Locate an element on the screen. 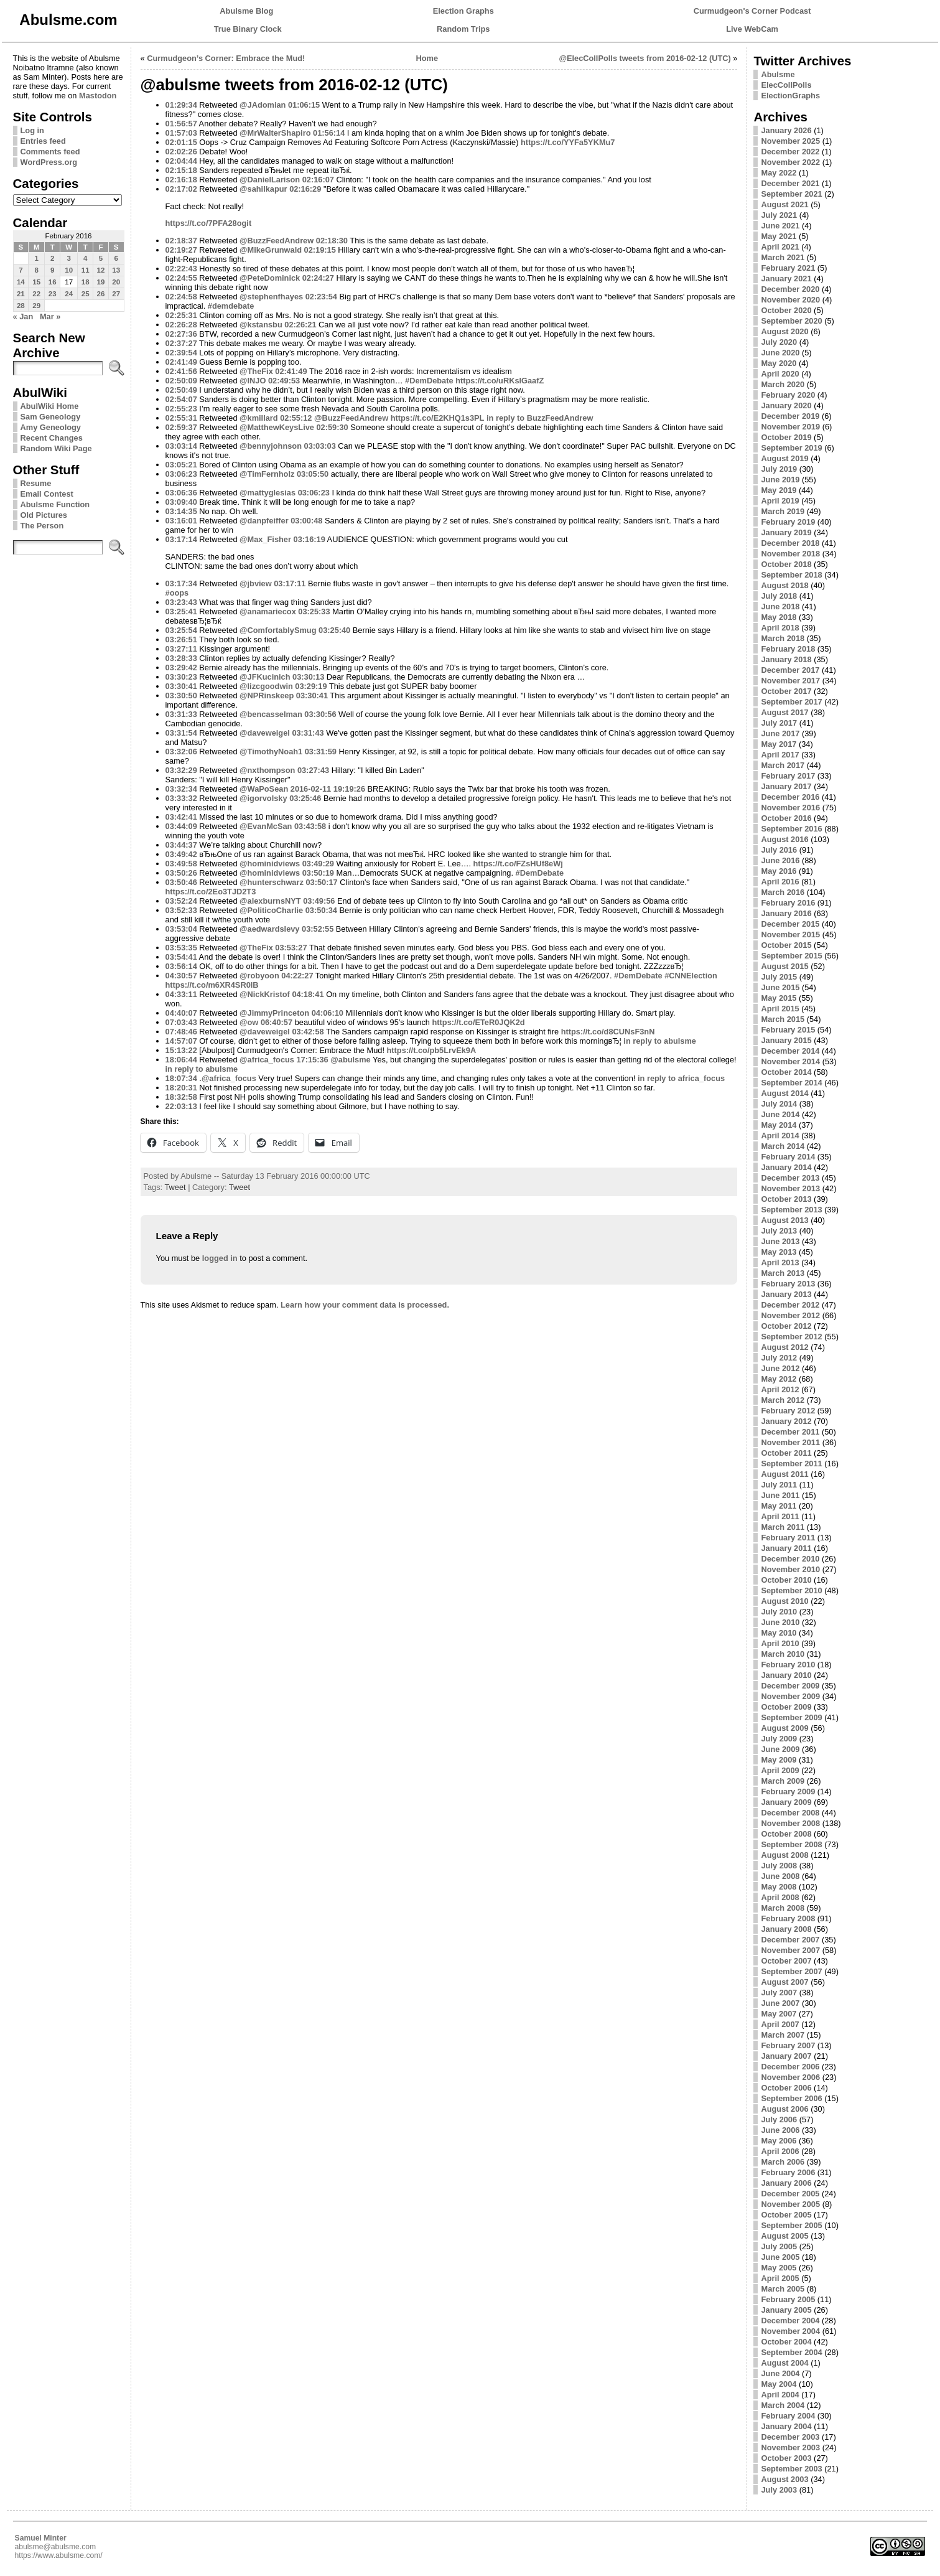 The image size is (940, 2576). @anamariecox is located at coordinates (268, 611).